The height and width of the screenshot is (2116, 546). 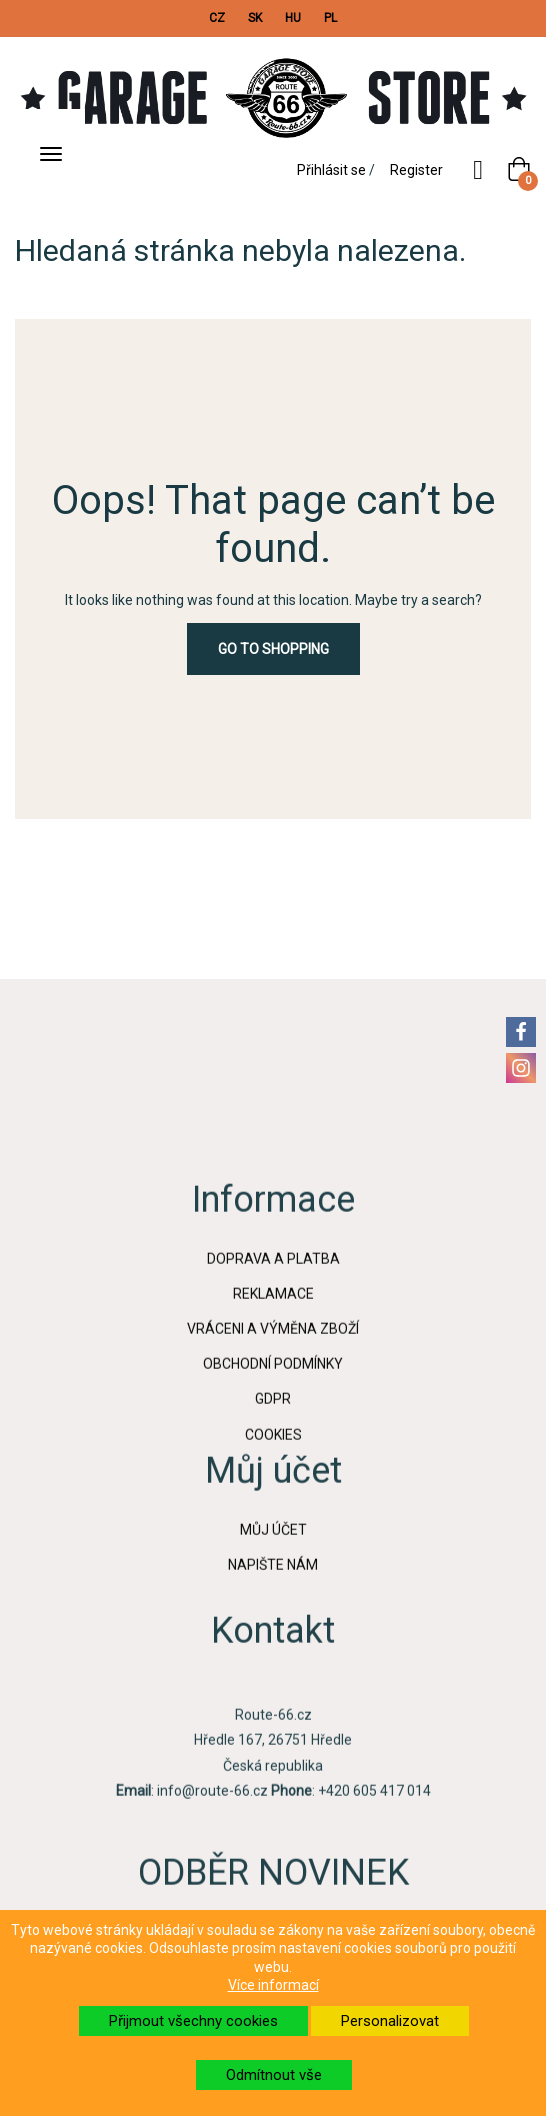 What do you see at coordinates (390, 2021) in the screenshot?
I see `Personalizovat [button]` at bounding box center [390, 2021].